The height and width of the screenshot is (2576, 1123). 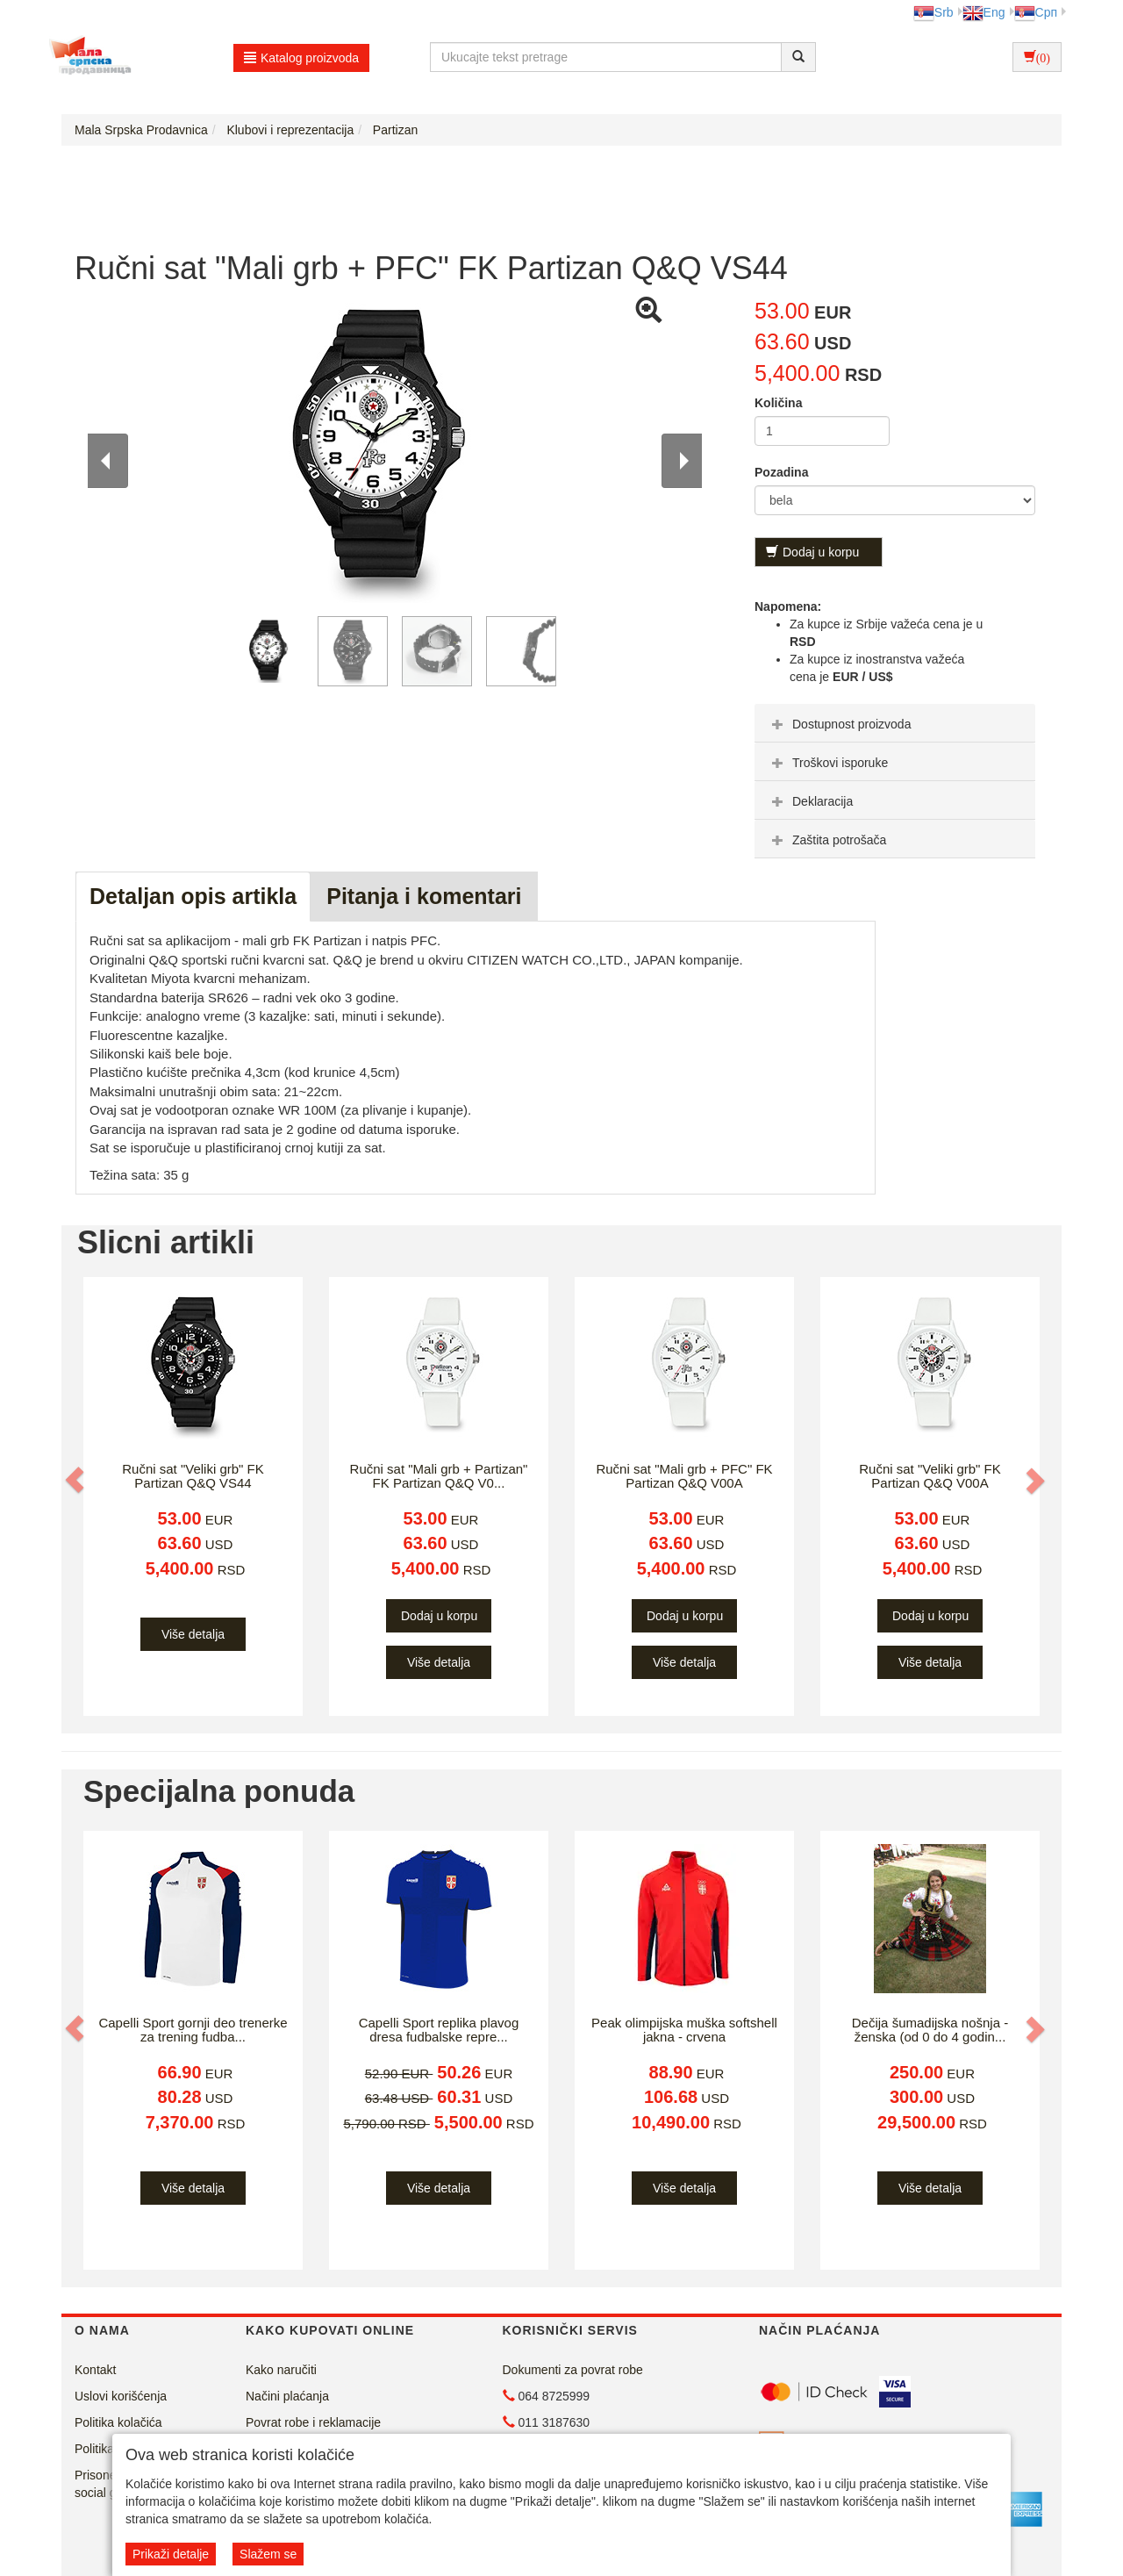 I want to click on Više detalja, so click(x=193, y=1634).